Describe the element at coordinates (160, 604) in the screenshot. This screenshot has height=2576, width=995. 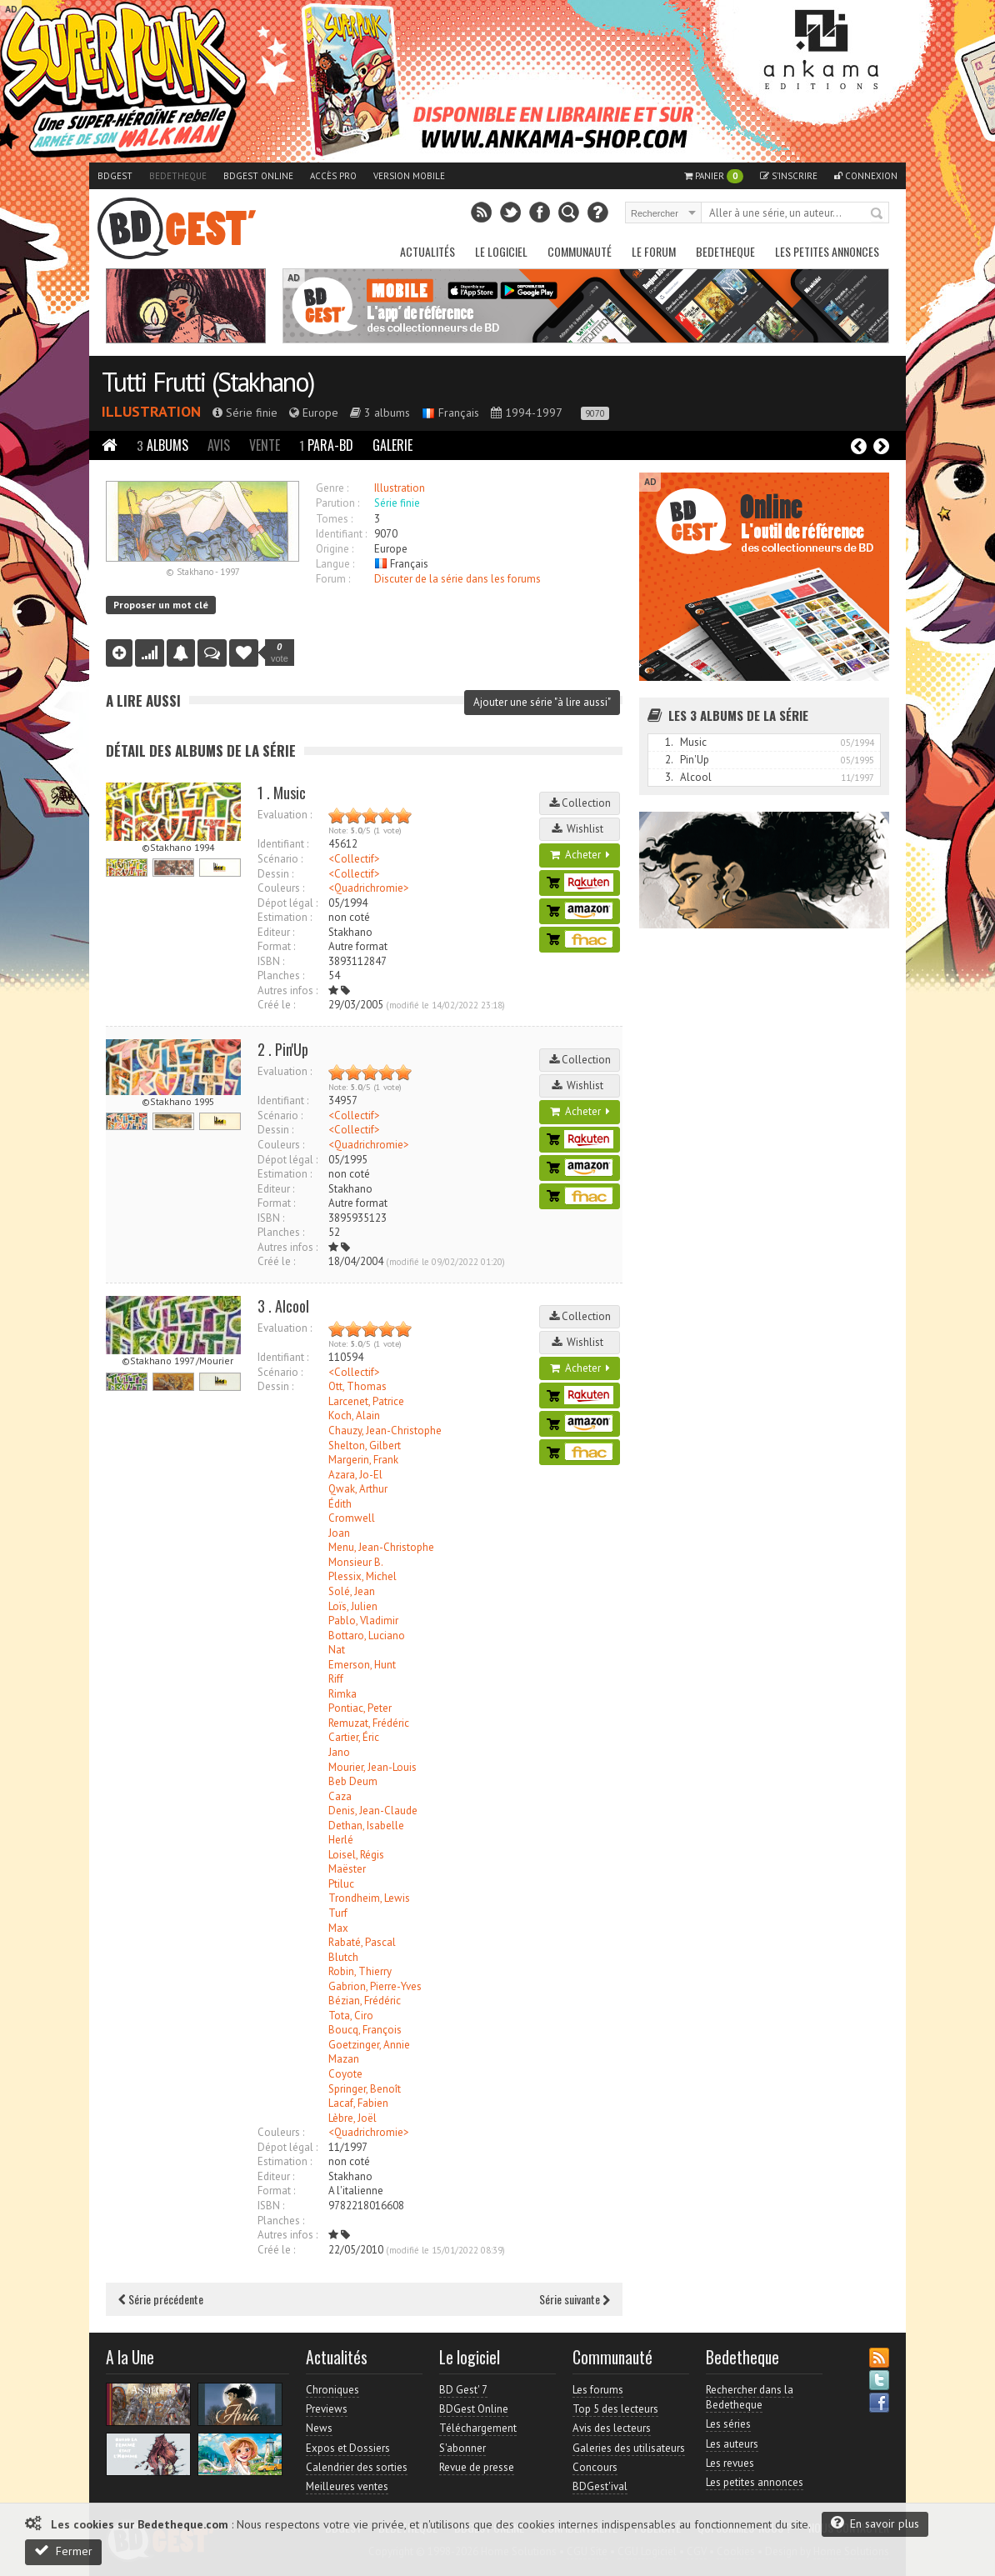
I see `Proposer un mot clé` at that location.